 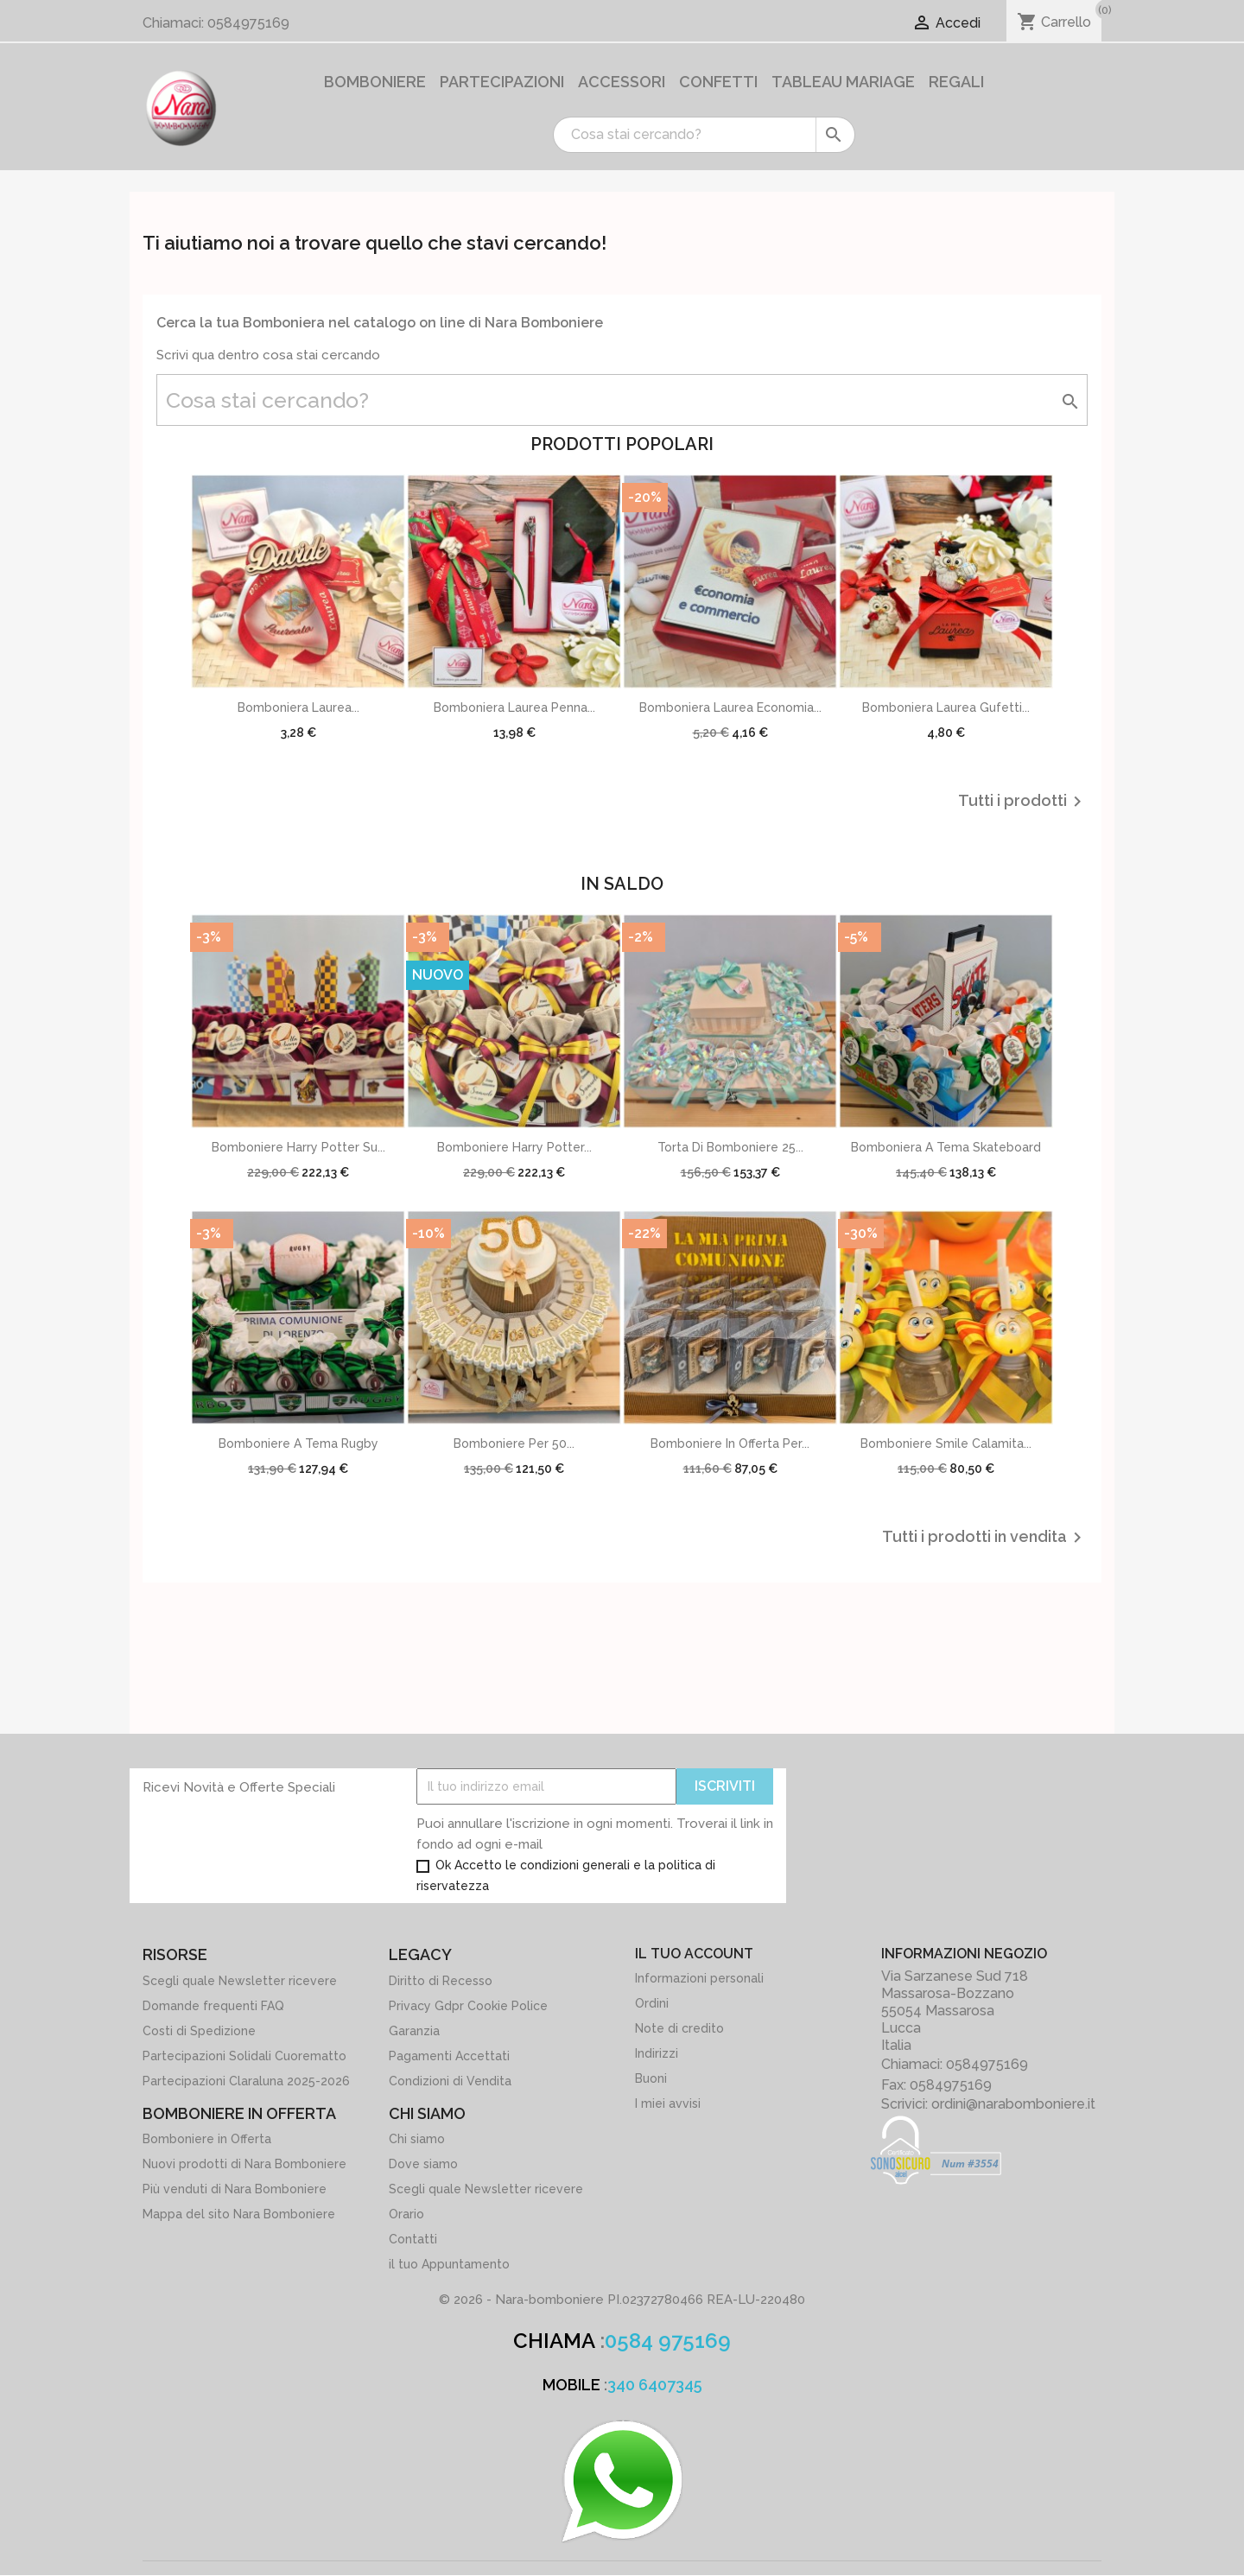 I want to click on Mappa del sito Nara Bomboniere, so click(x=239, y=2214).